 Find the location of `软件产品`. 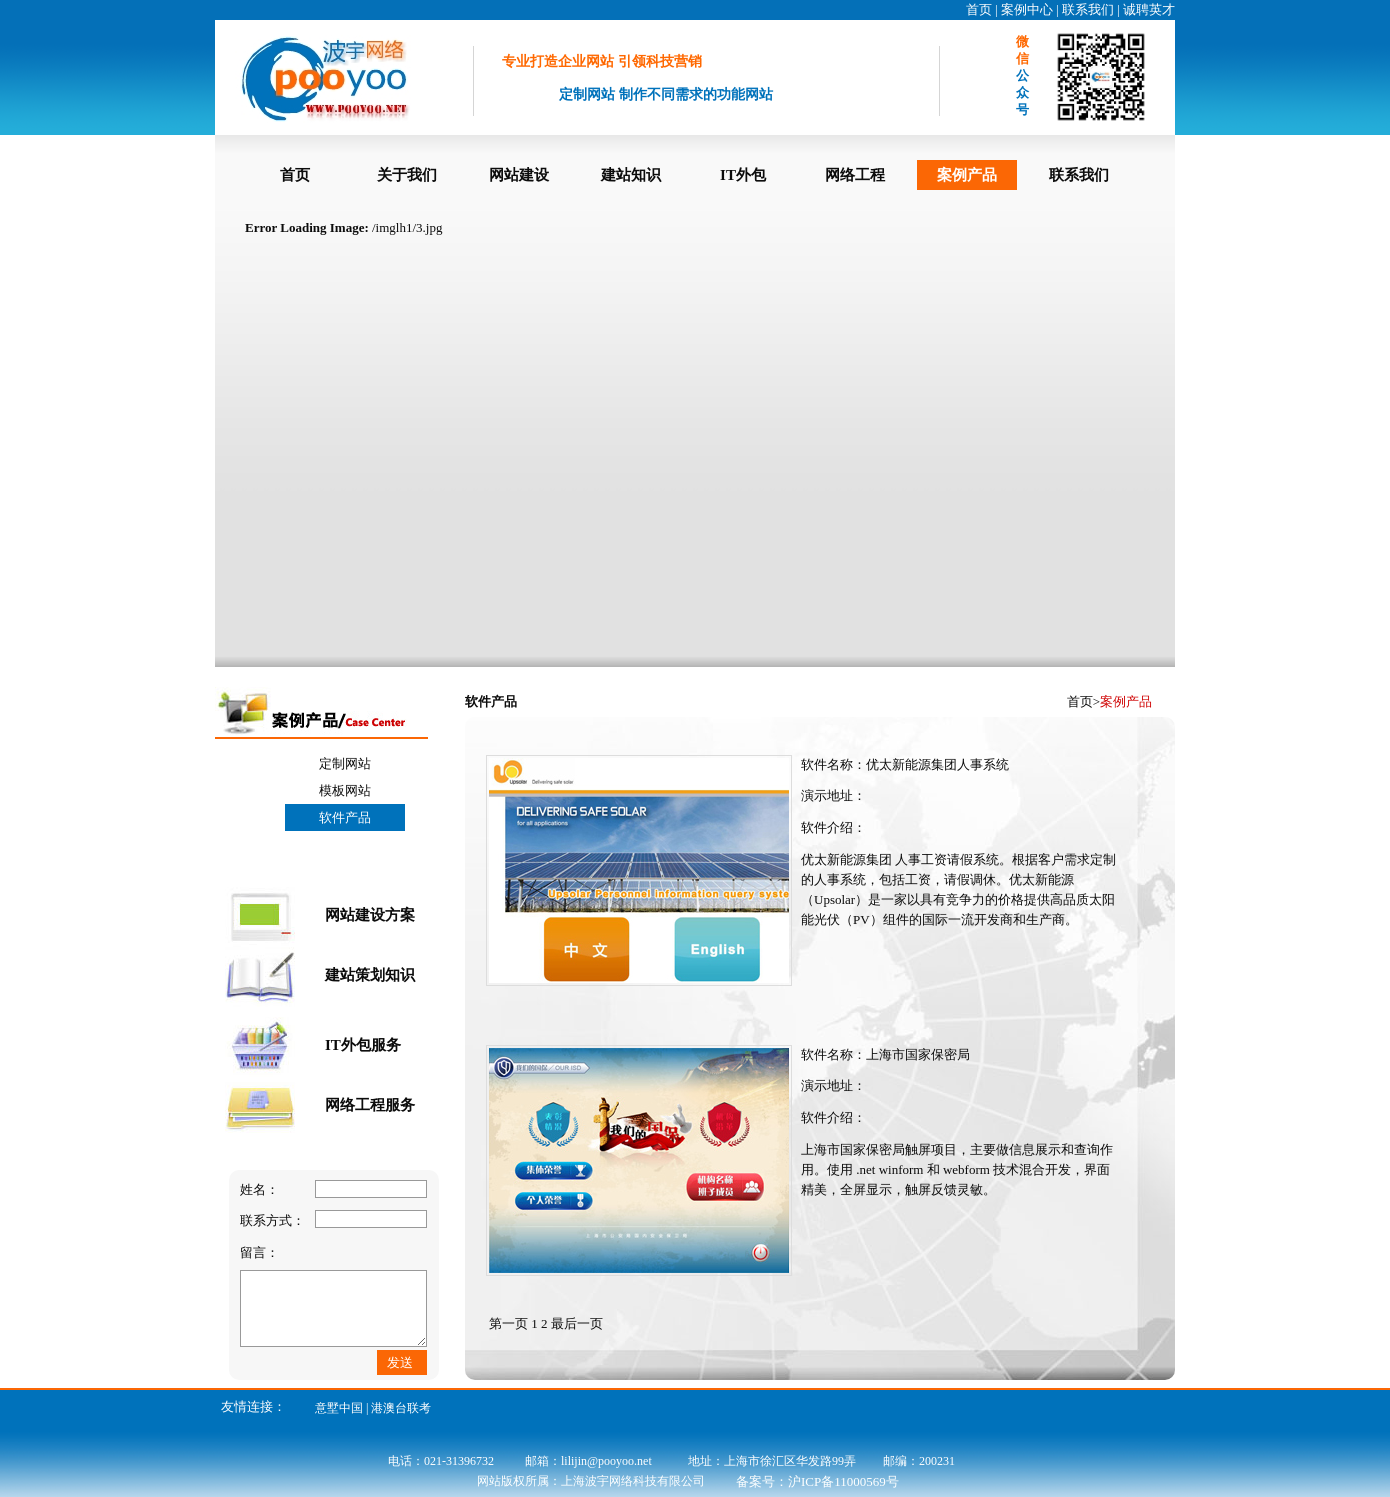

软件产品 is located at coordinates (345, 817).